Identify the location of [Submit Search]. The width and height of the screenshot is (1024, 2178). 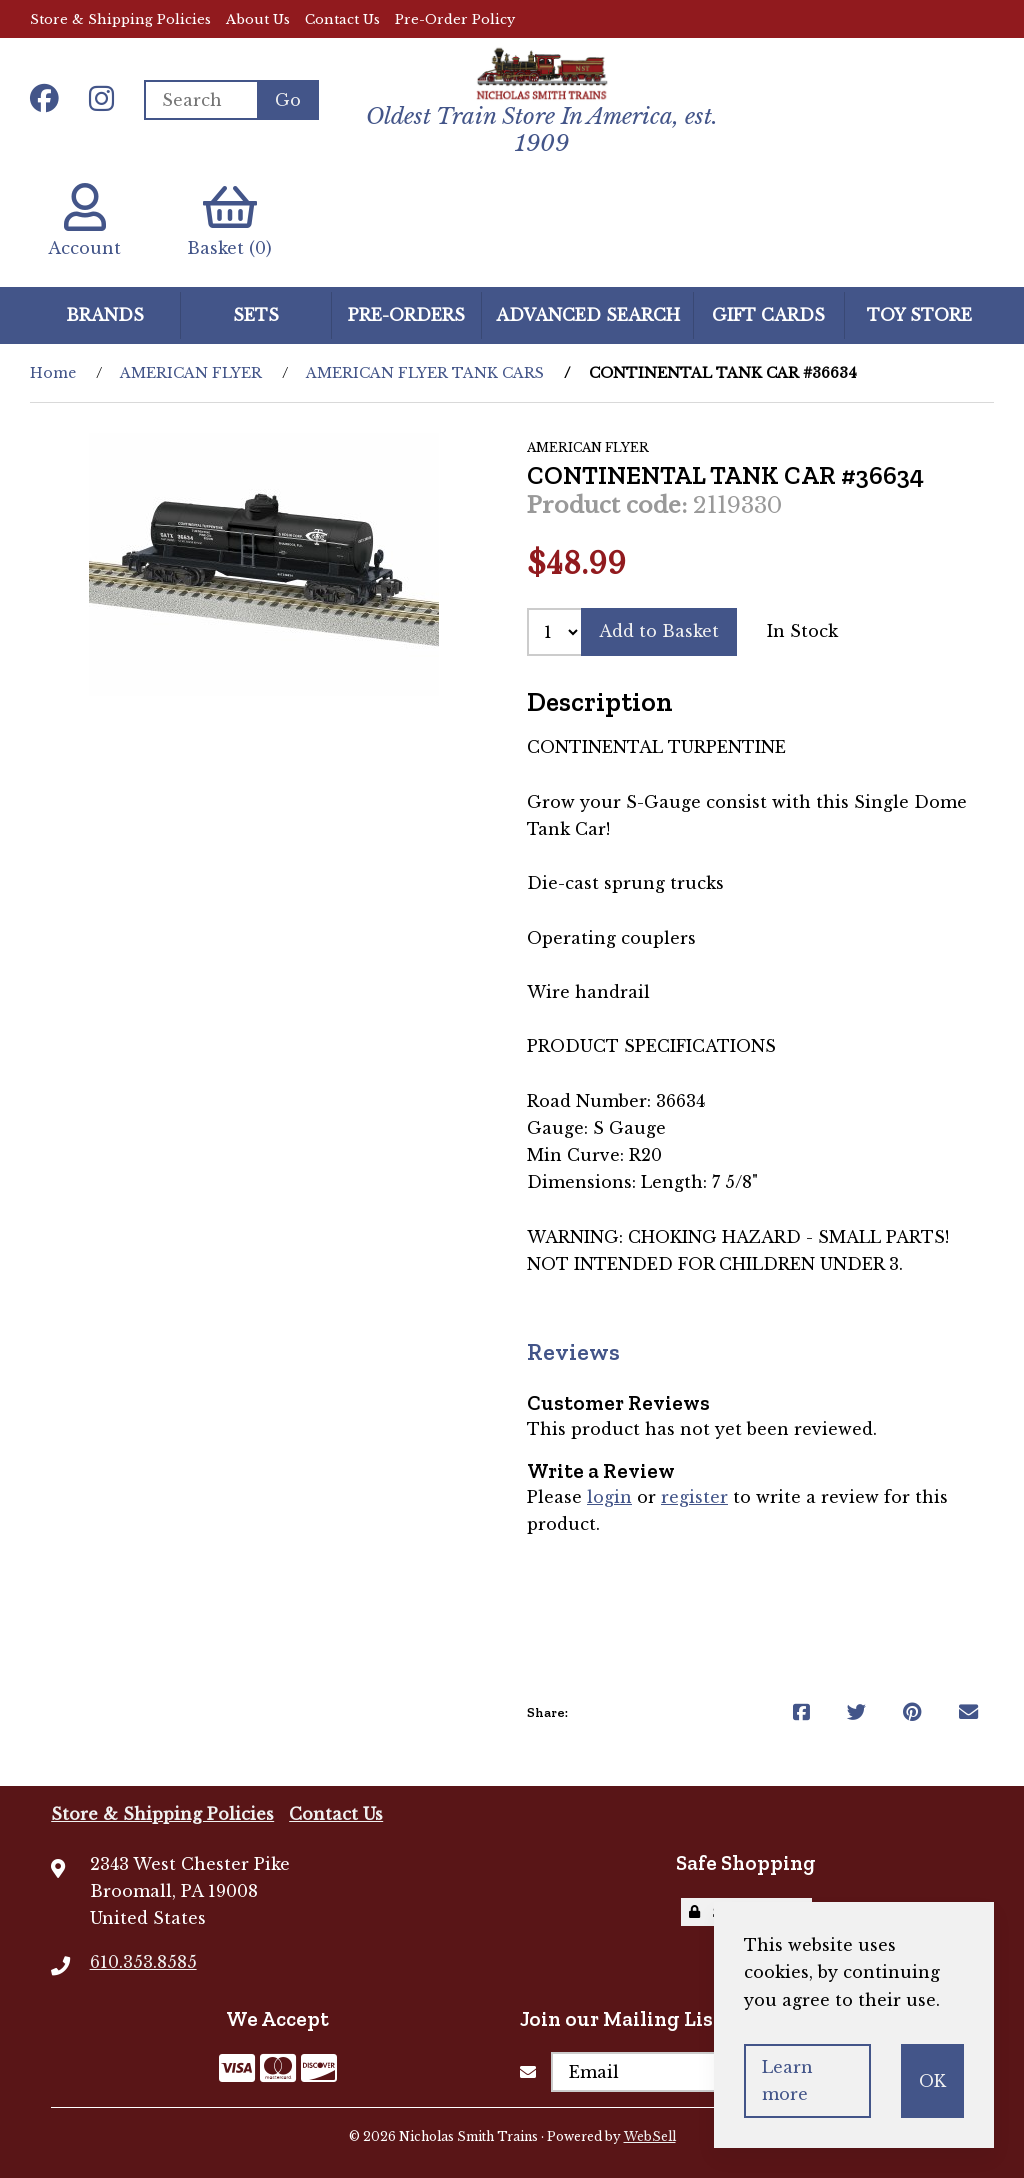
(288, 100).